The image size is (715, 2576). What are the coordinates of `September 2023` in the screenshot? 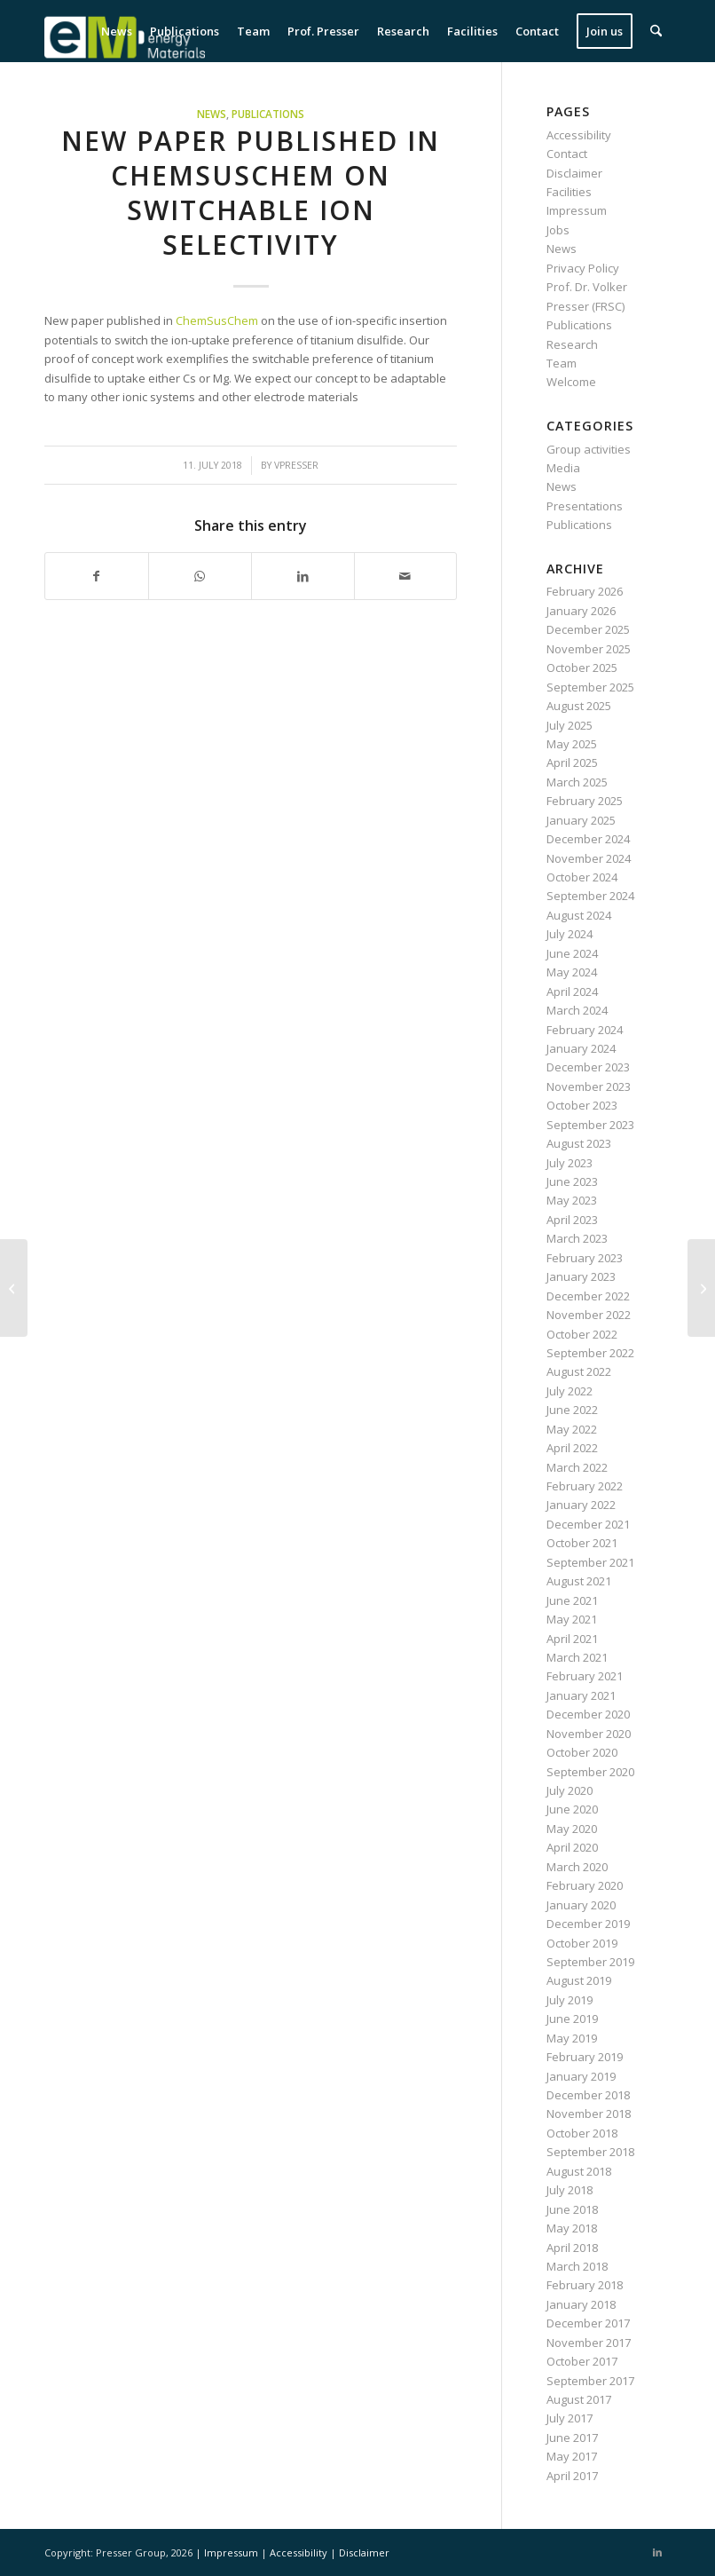 It's located at (590, 1125).